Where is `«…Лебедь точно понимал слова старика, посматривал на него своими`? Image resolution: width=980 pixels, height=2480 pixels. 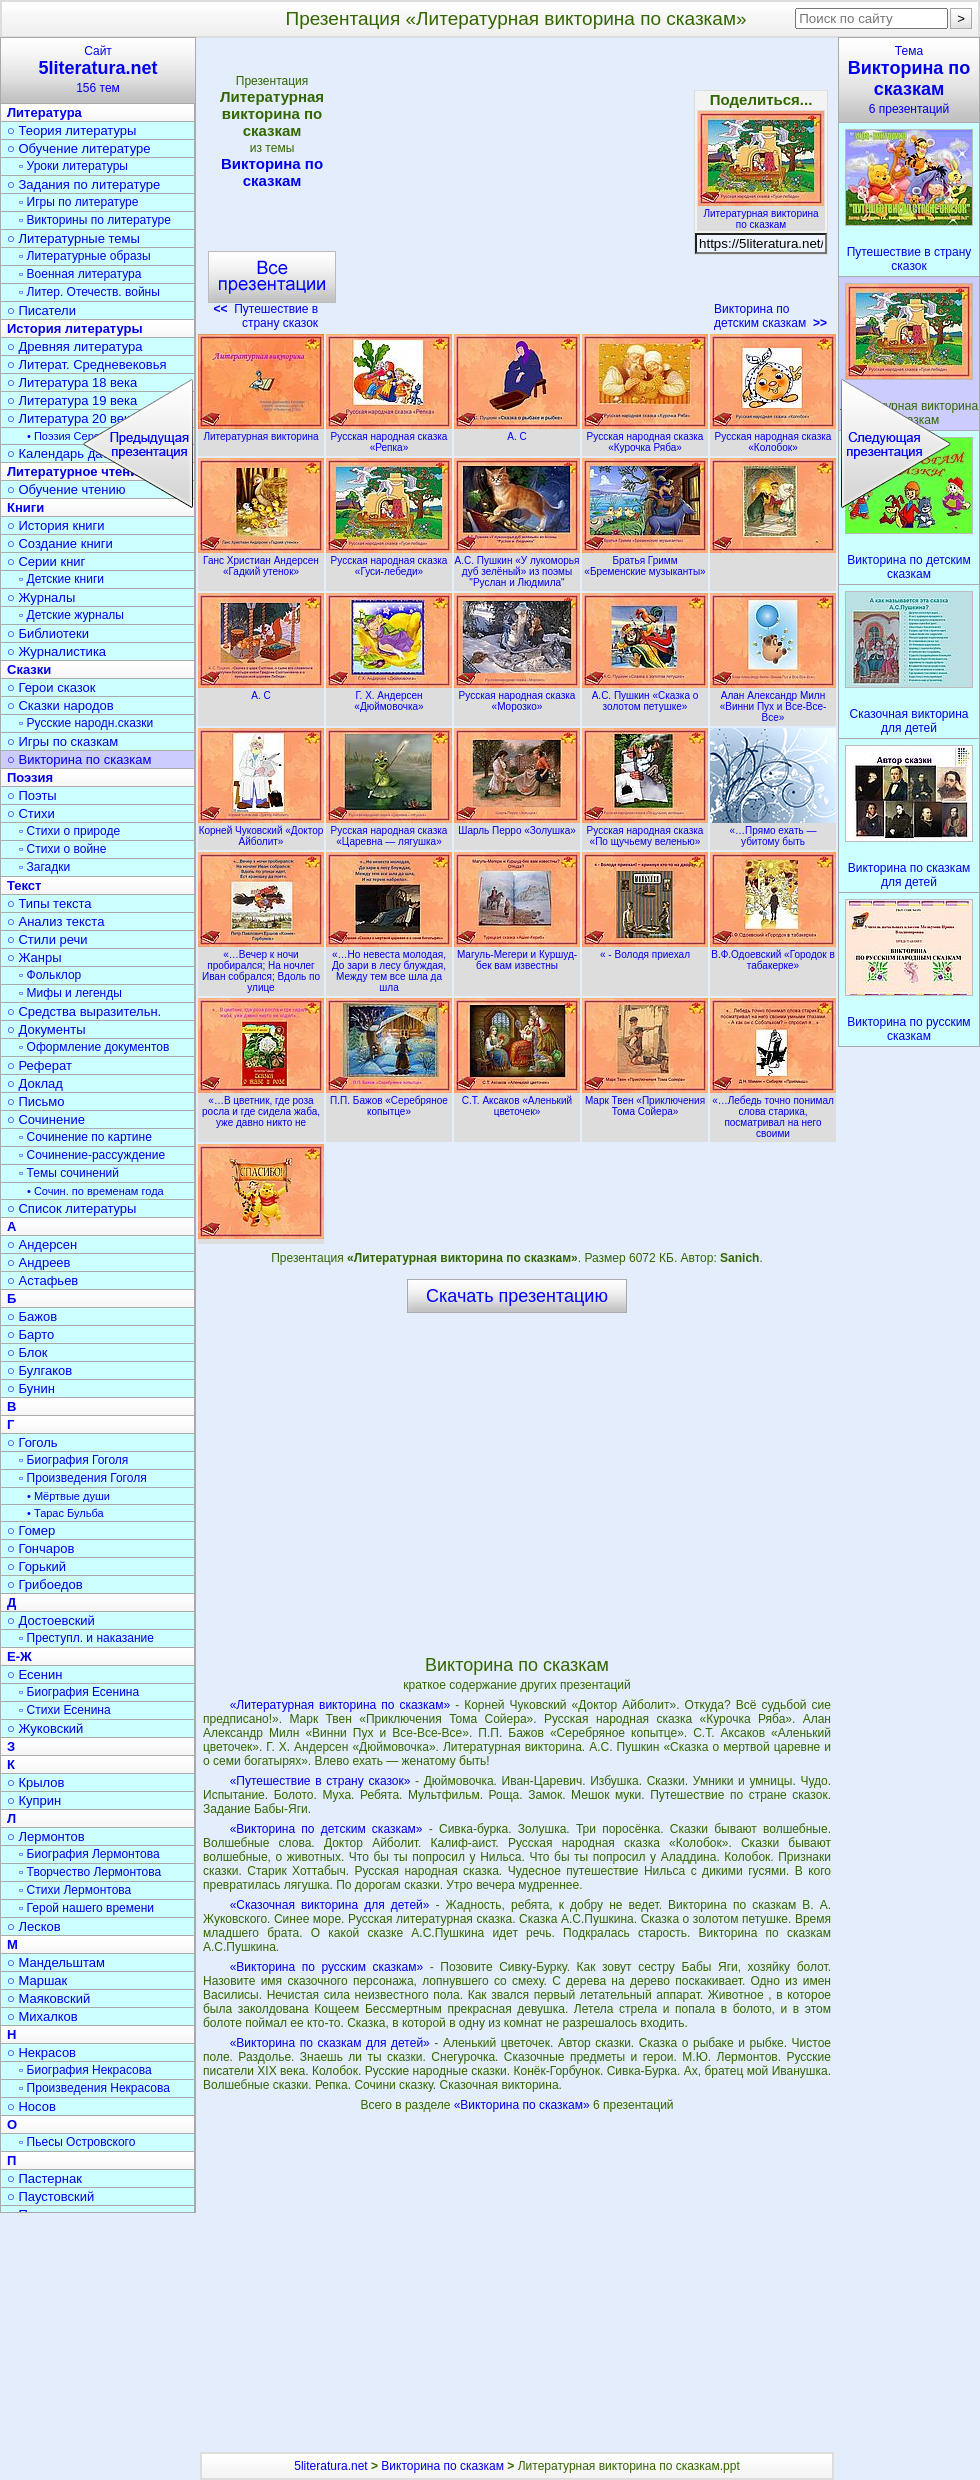
«…Лебедь точно понимал слова старика, посматривал на него своими is located at coordinates (773, 1111).